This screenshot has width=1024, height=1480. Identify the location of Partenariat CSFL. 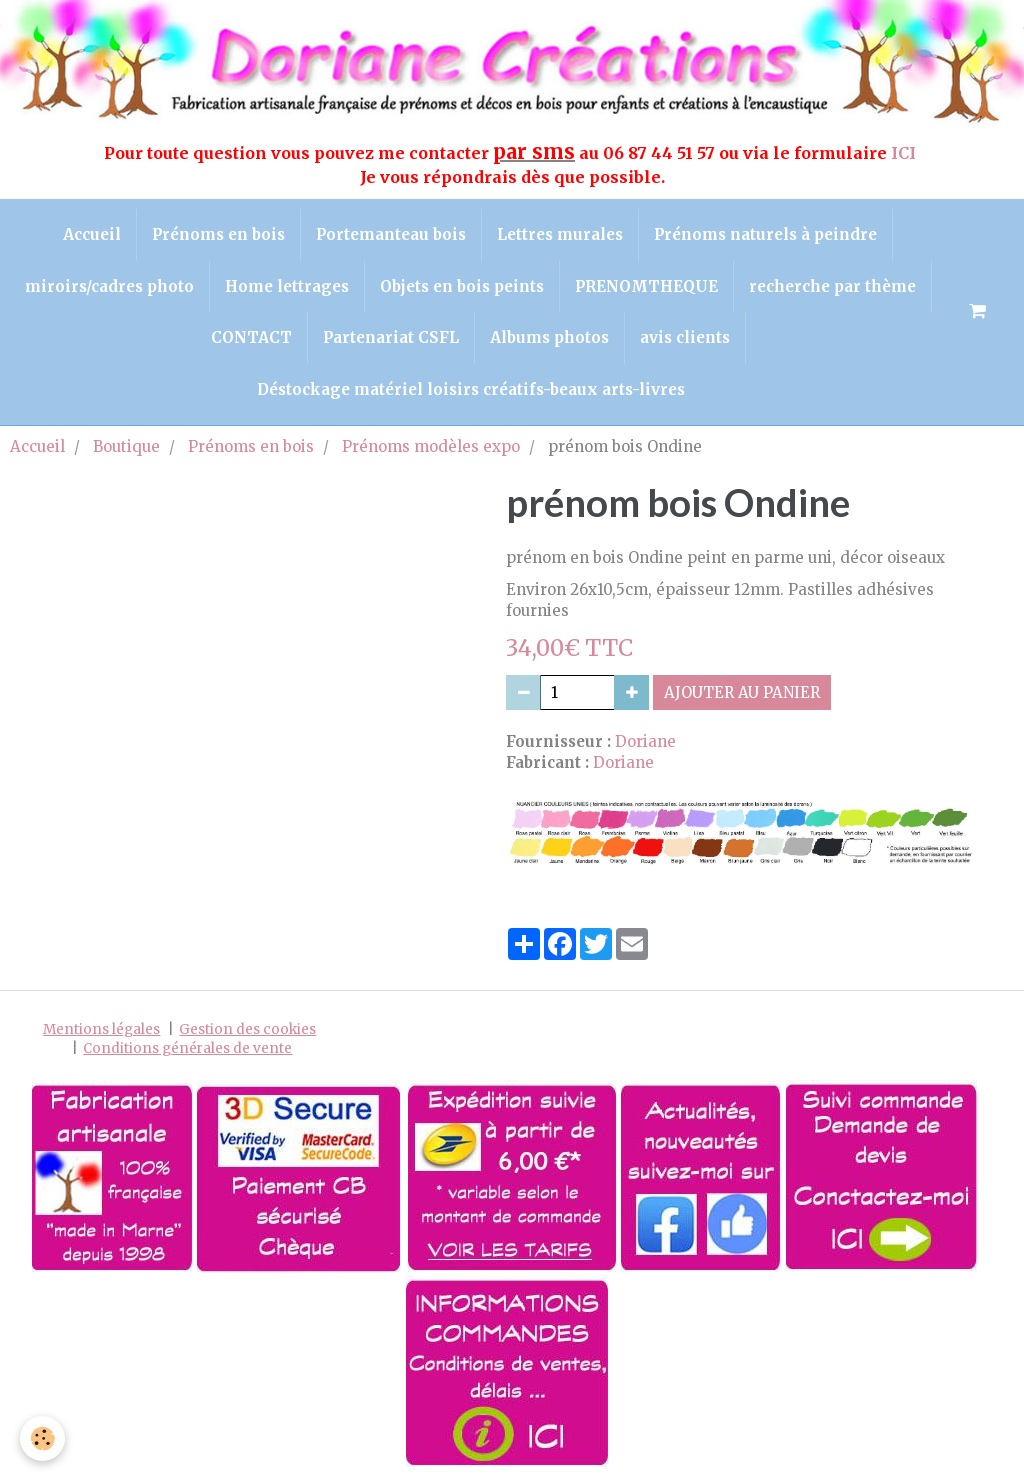
(391, 337).